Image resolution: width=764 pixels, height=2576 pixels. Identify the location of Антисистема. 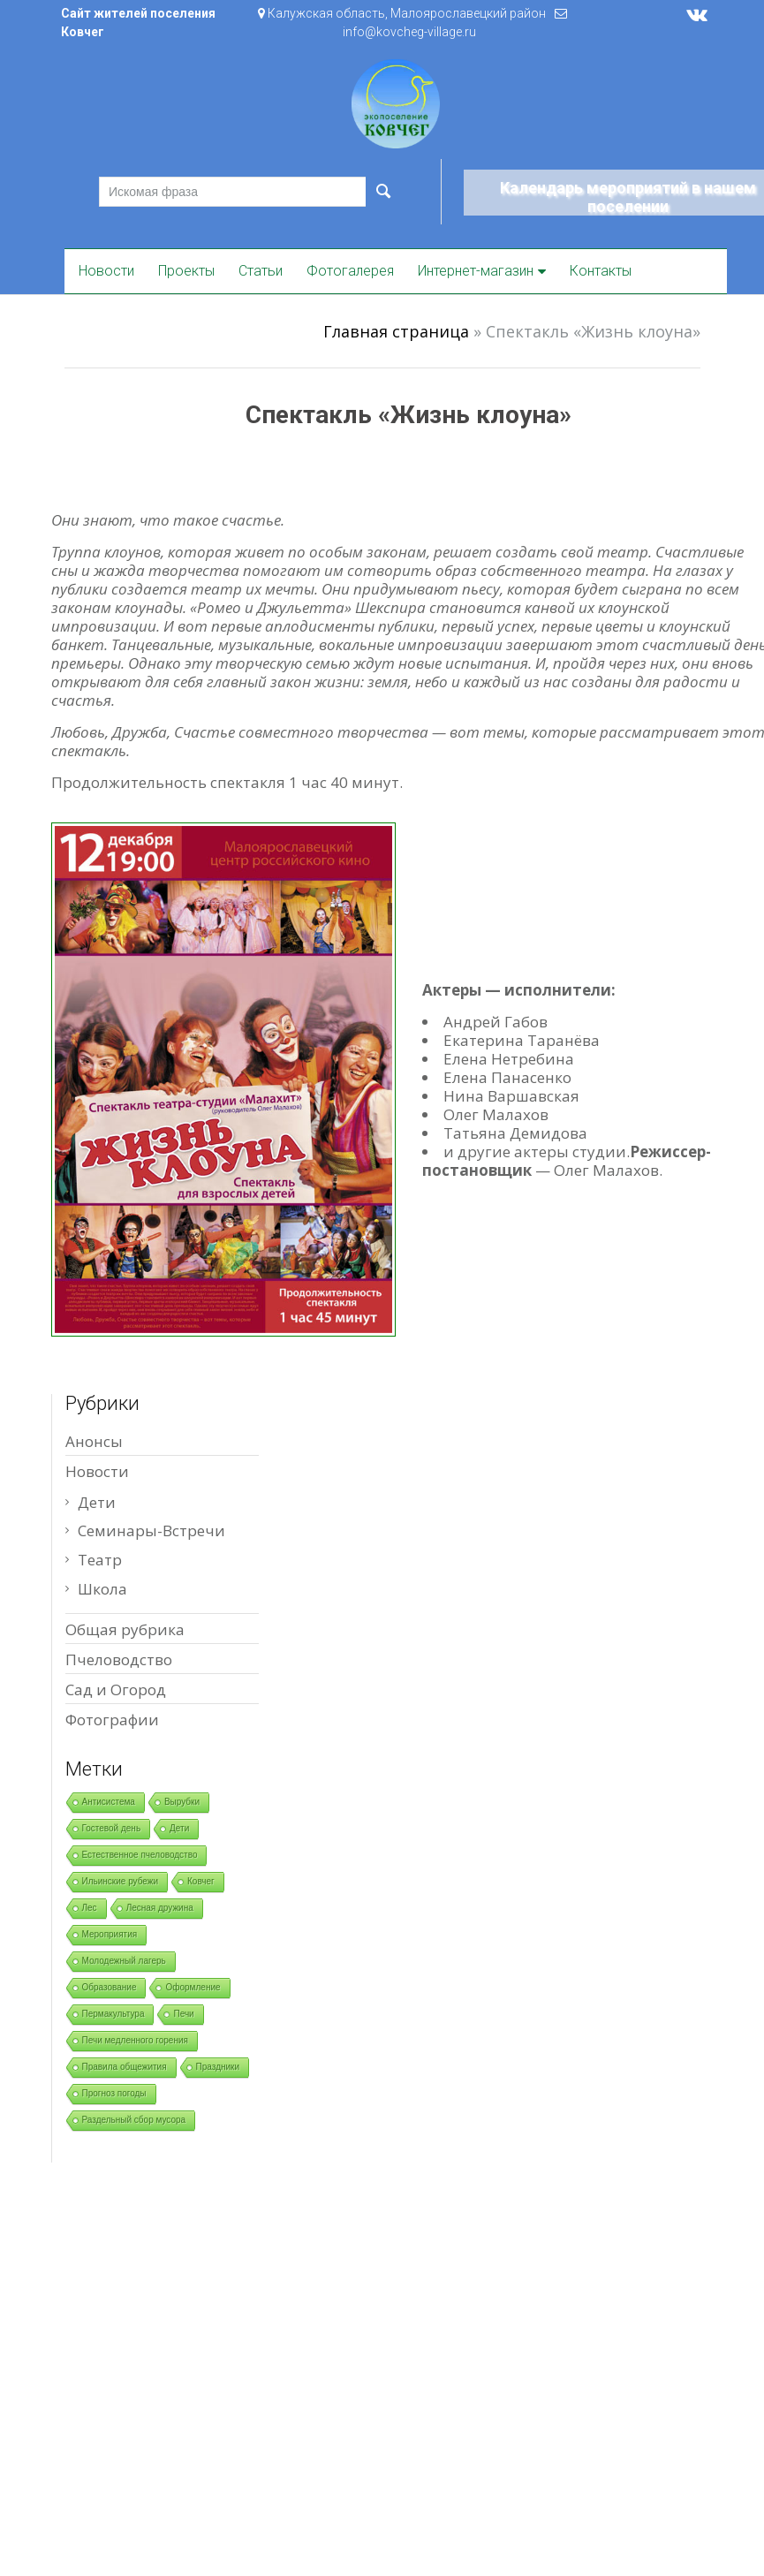
(108, 1802).